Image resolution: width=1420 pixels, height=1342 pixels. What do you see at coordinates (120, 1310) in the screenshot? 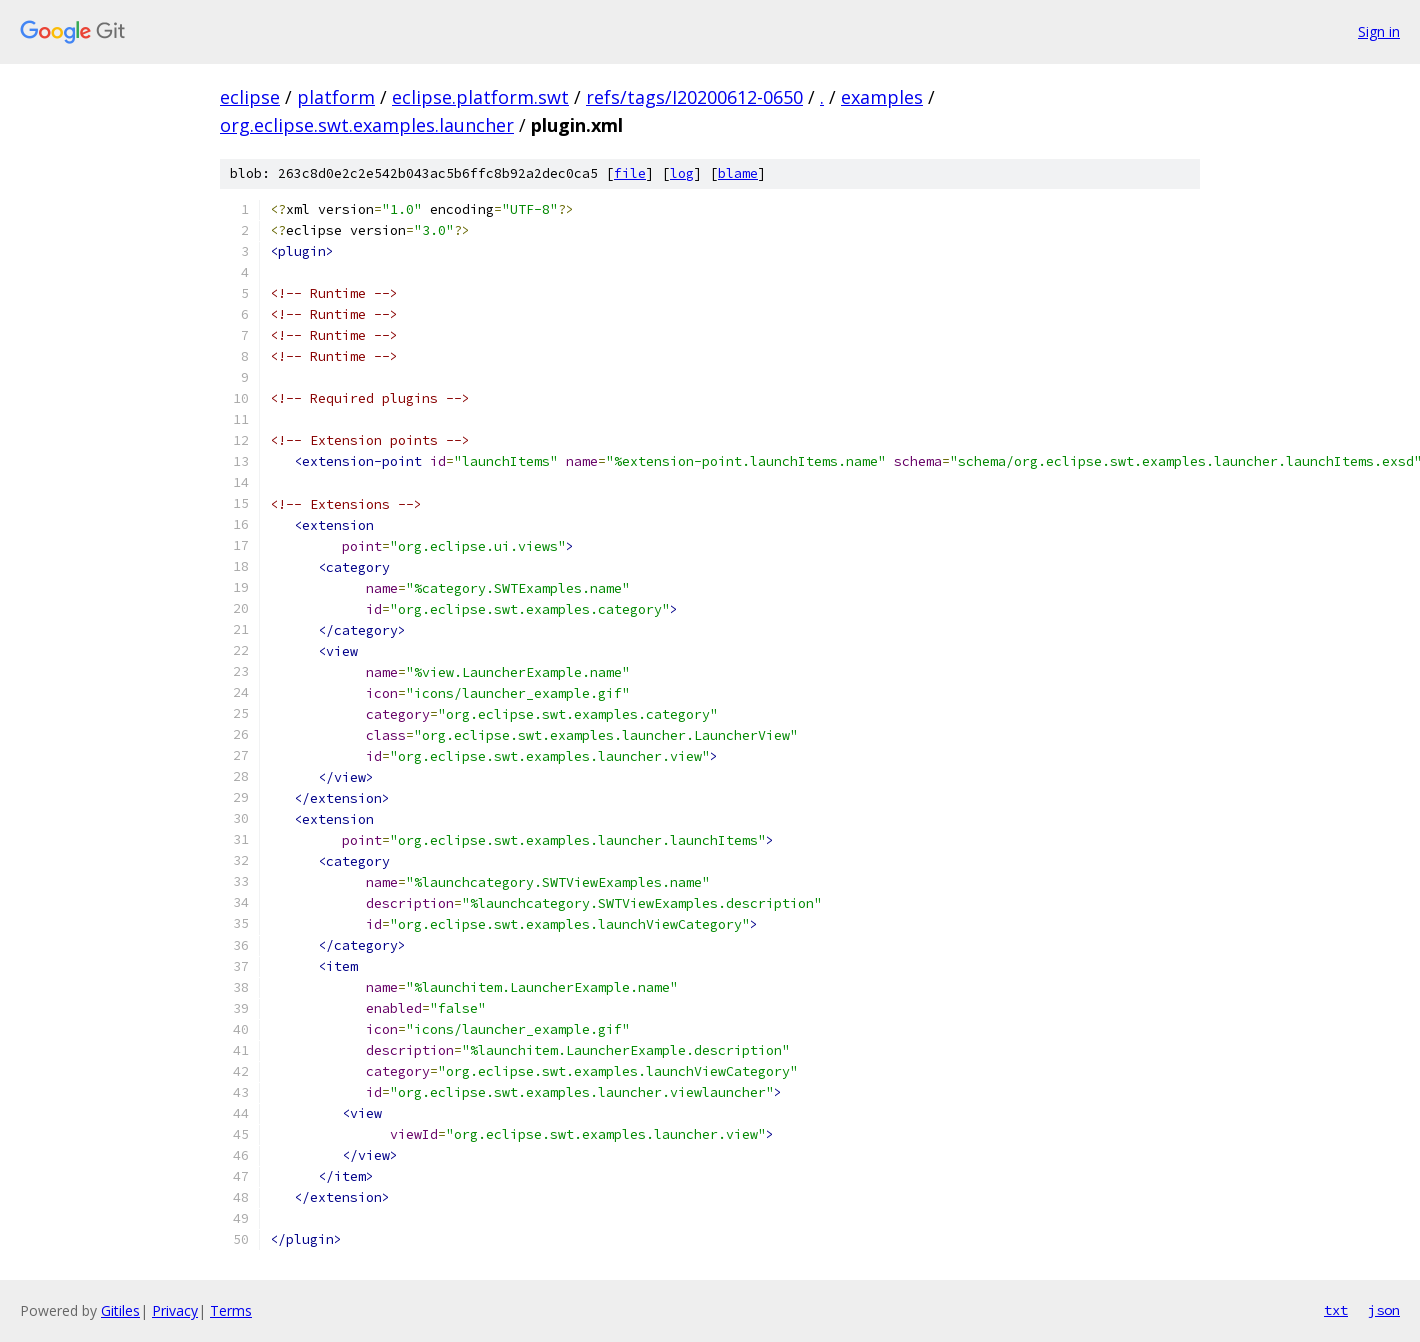
I see `Gitiles` at bounding box center [120, 1310].